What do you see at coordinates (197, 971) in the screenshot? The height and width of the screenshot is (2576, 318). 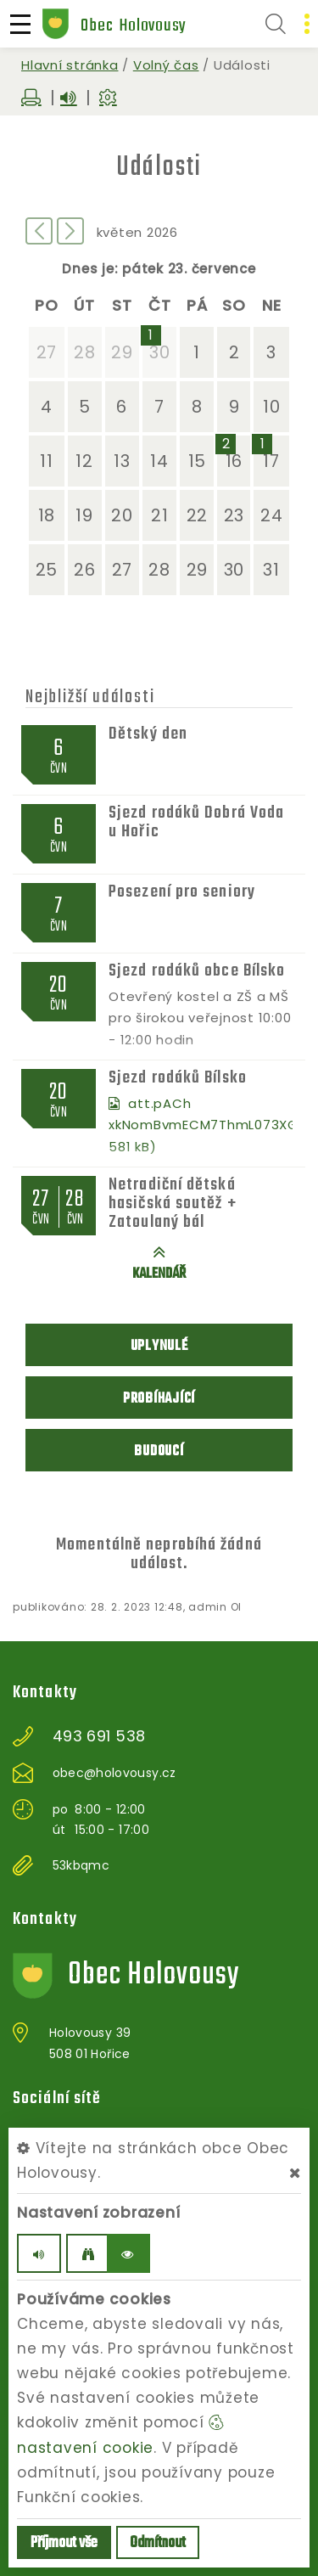 I see `Sjezd rodáků obce Bílsko` at bounding box center [197, 971].